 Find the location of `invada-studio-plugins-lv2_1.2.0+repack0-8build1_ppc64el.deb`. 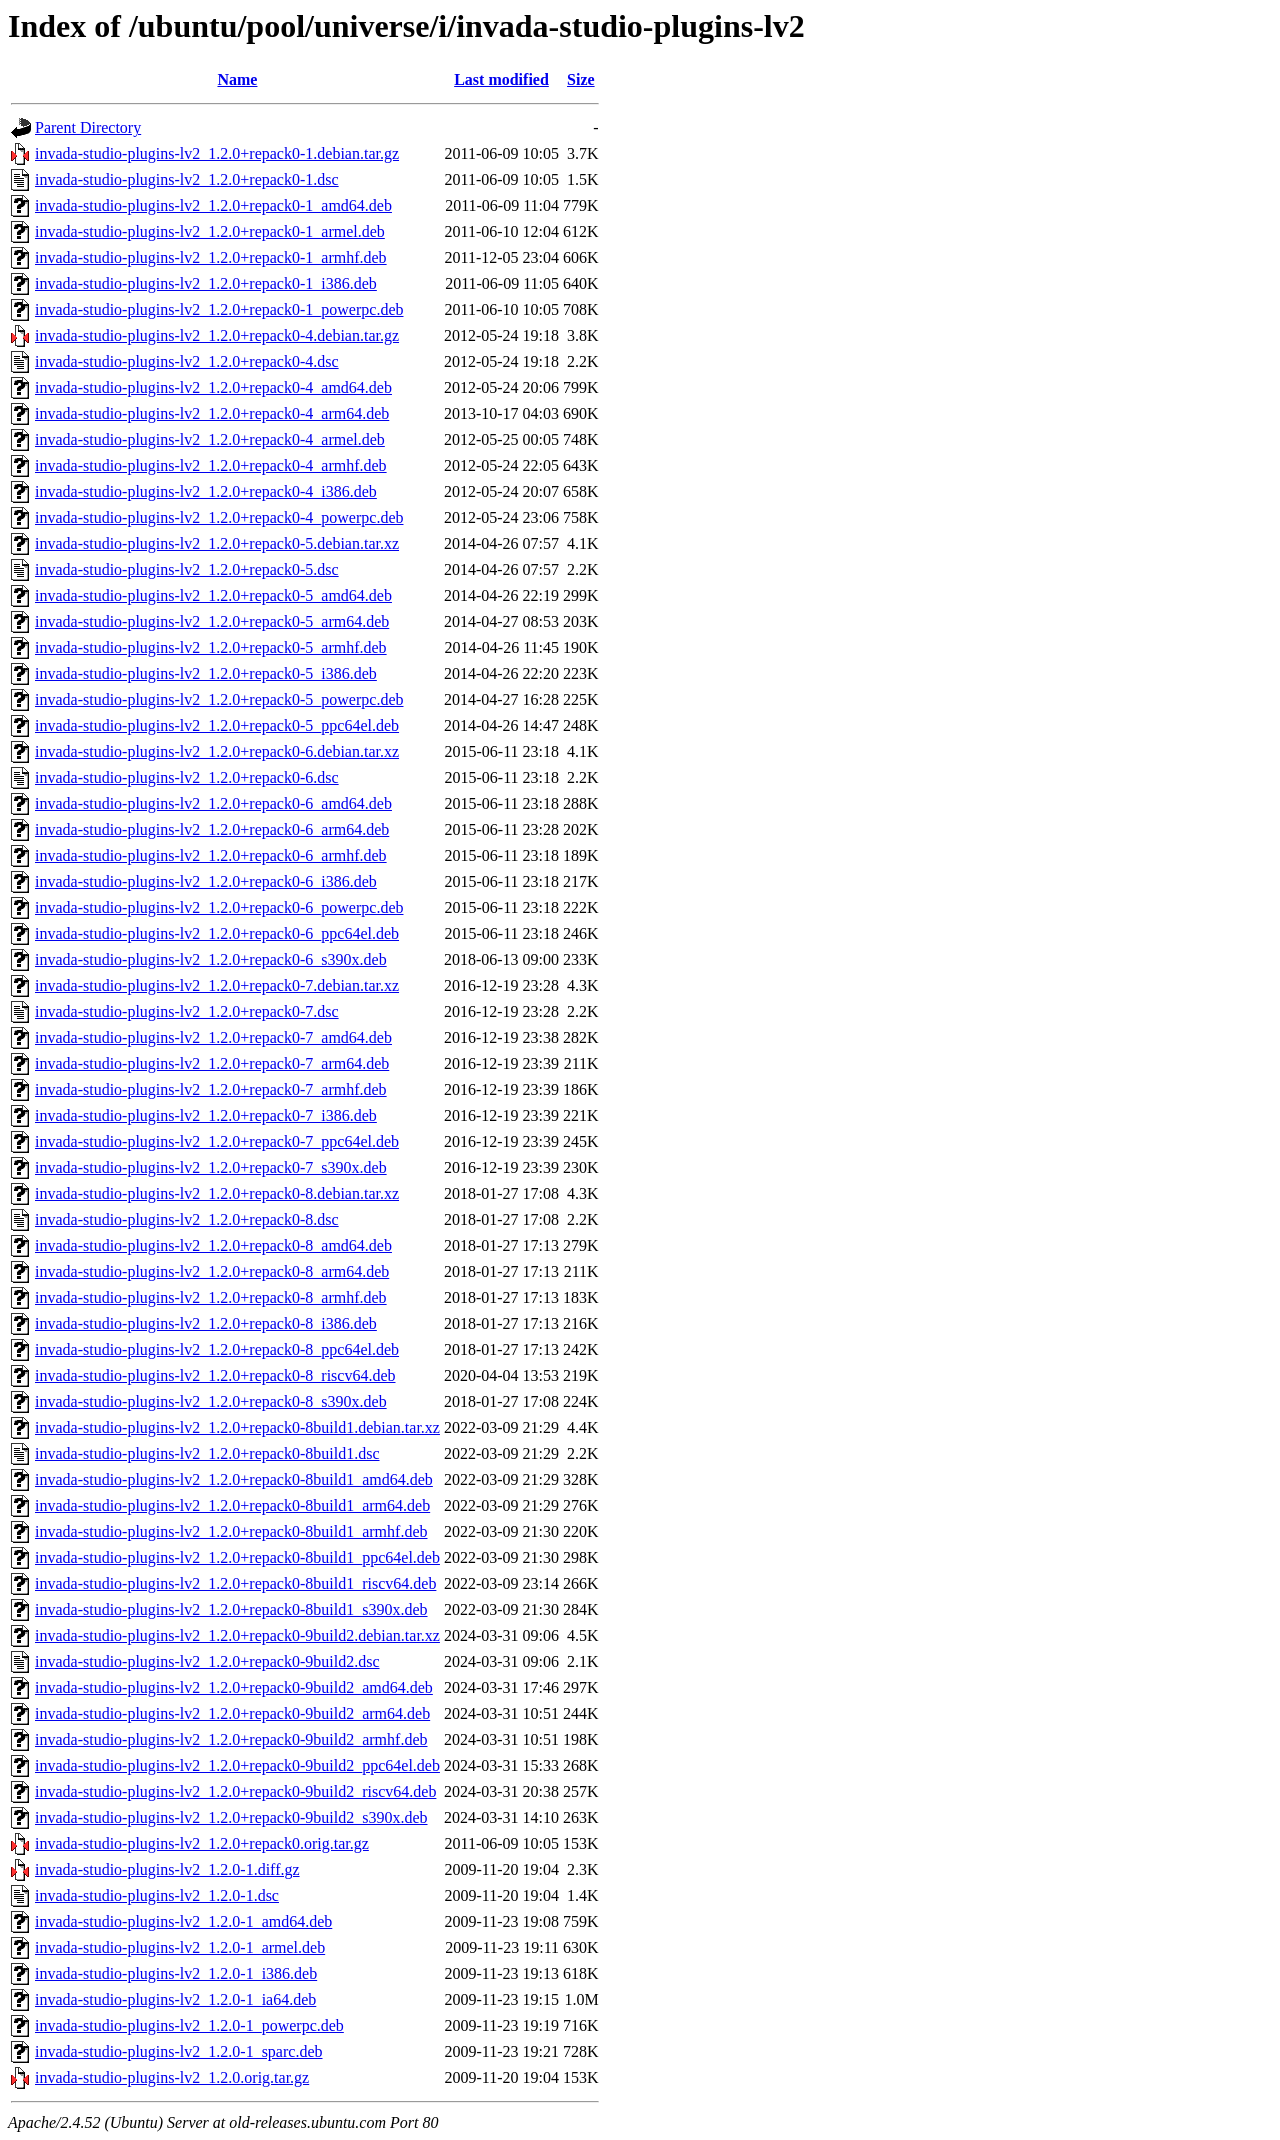

invada-studio-plugins-lv2_1.2.0+repack0-8build1_ppc64el.deb is located at coordinates (237, 1557).